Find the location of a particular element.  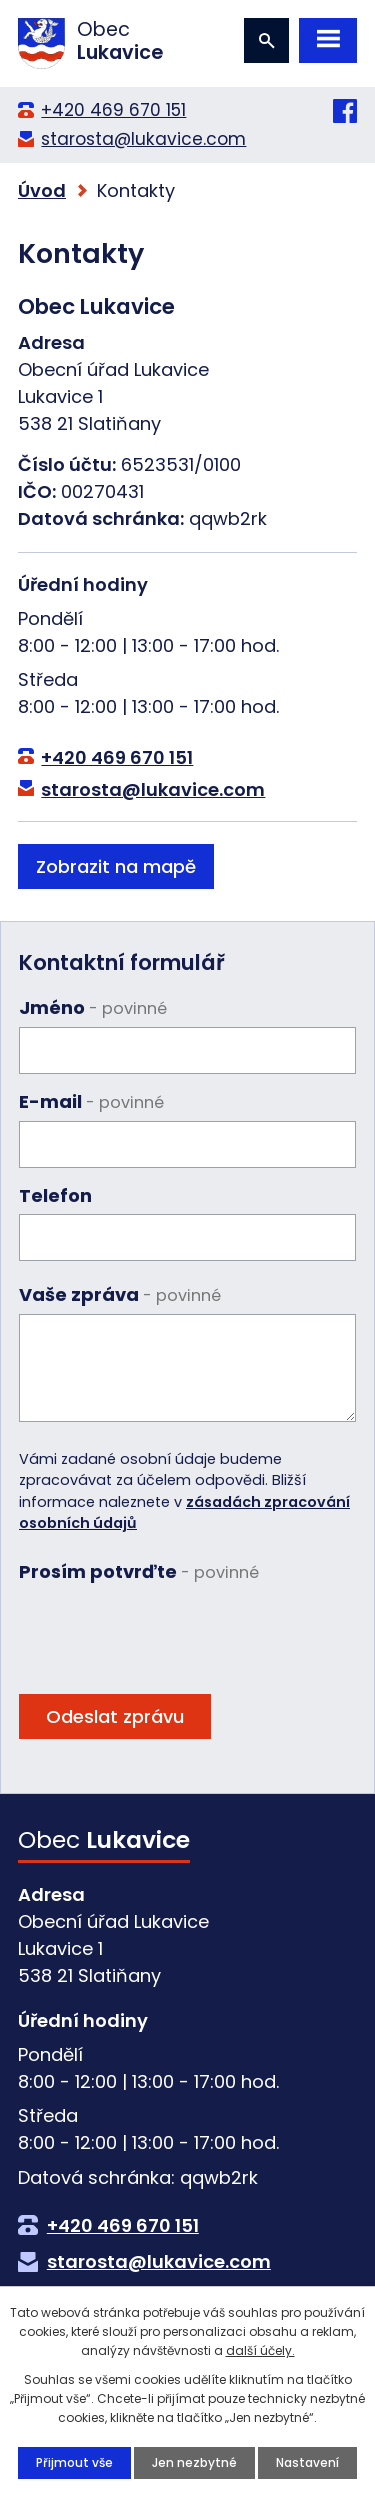

další účely. is located at coordinates (260, 2350).